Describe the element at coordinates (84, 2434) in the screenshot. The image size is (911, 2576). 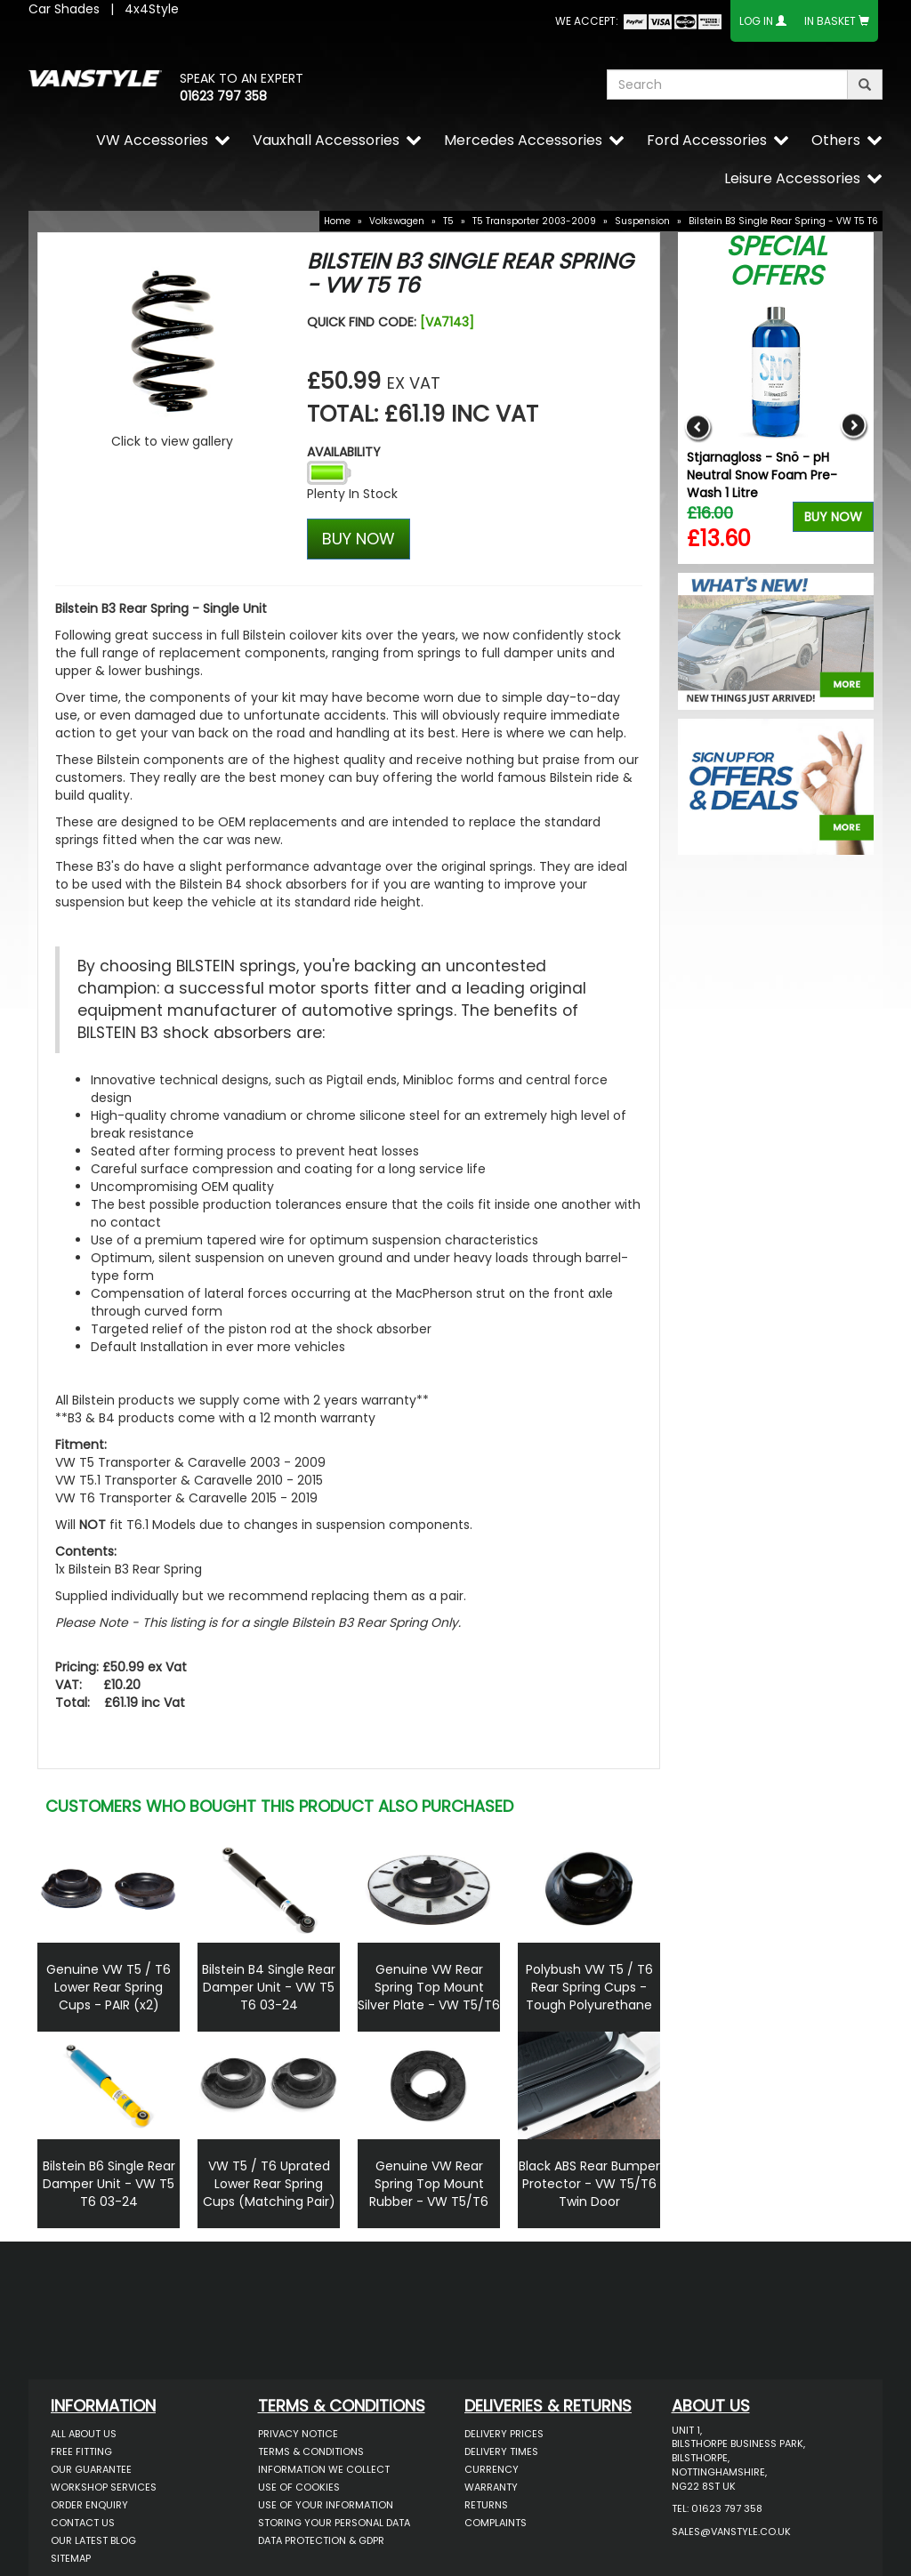
I see `All About Us` at that location.